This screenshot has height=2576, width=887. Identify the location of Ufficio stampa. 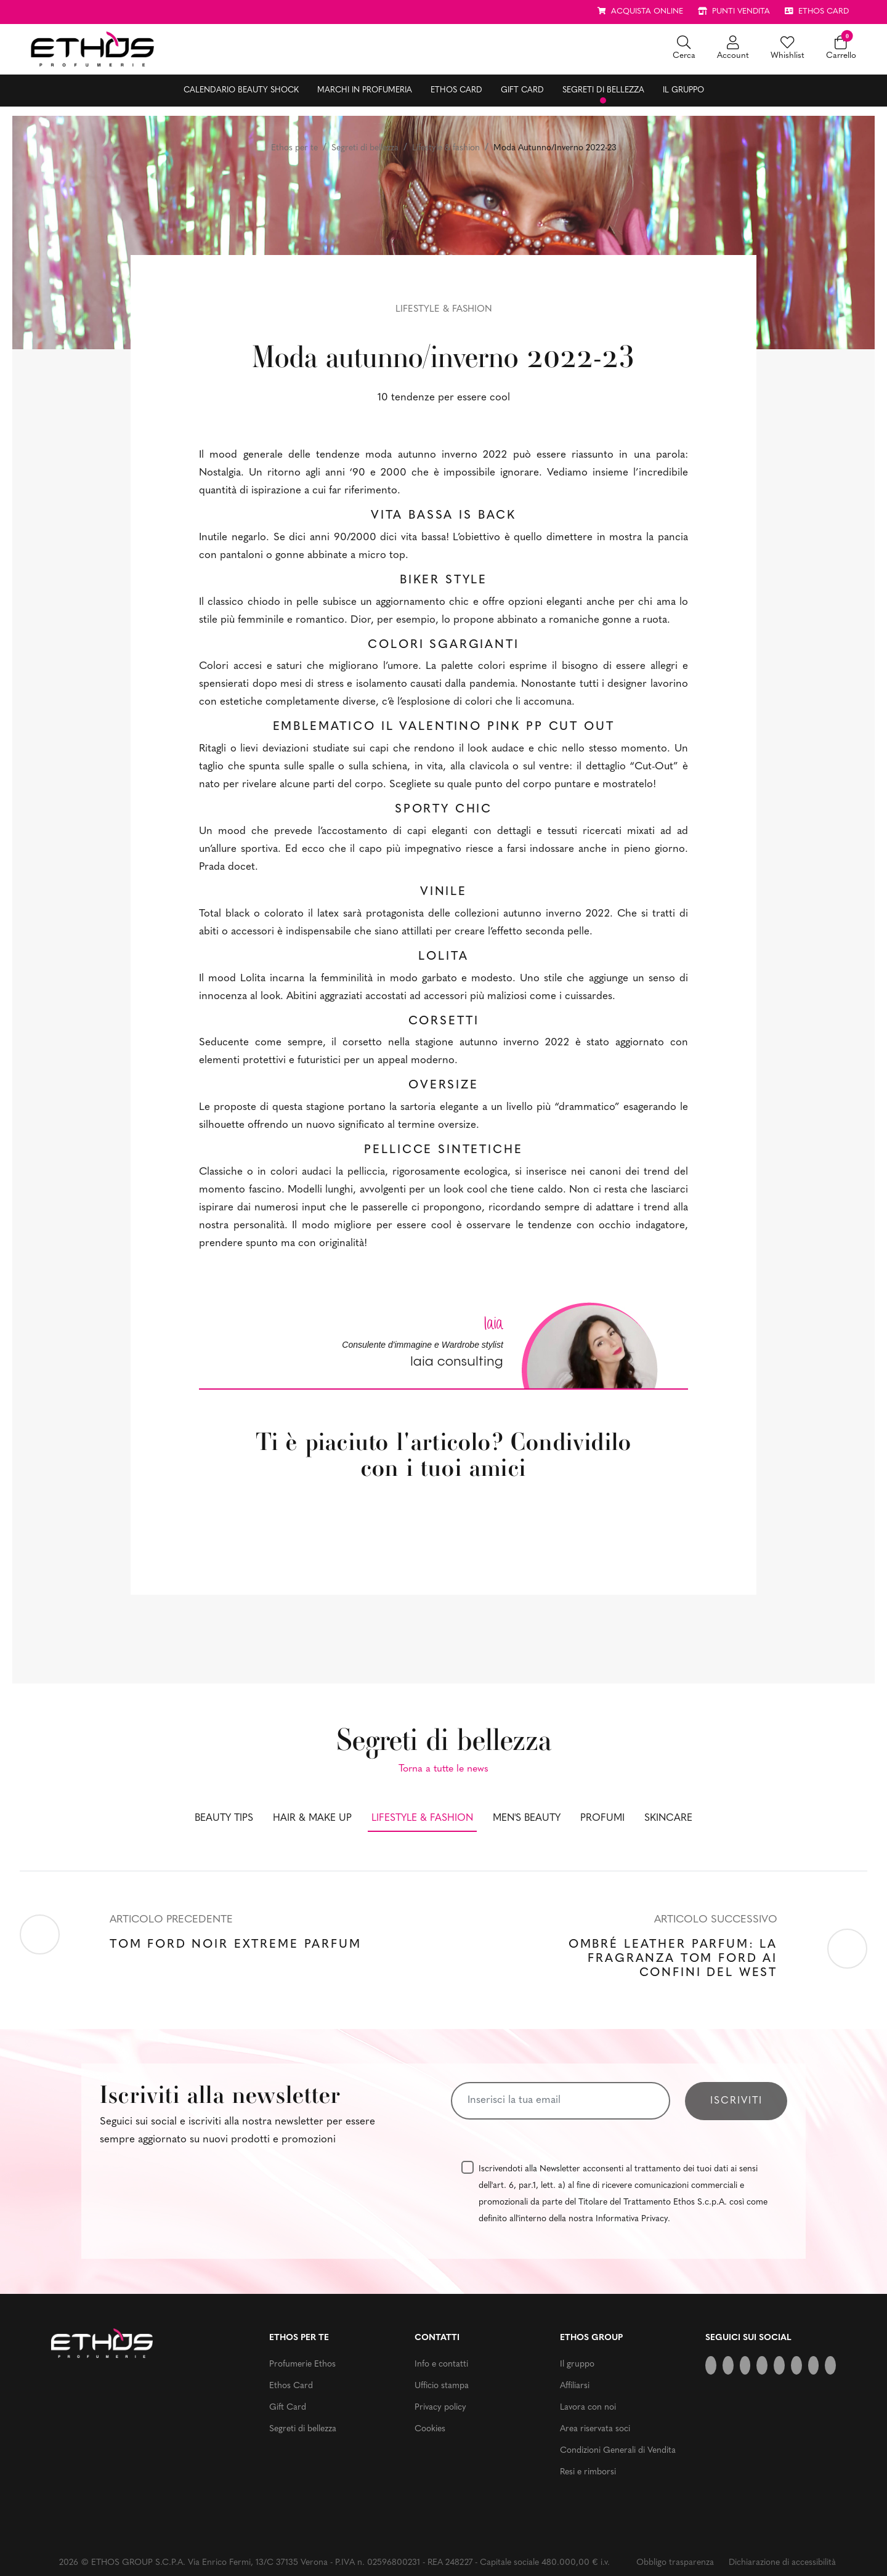
(442, 2386).